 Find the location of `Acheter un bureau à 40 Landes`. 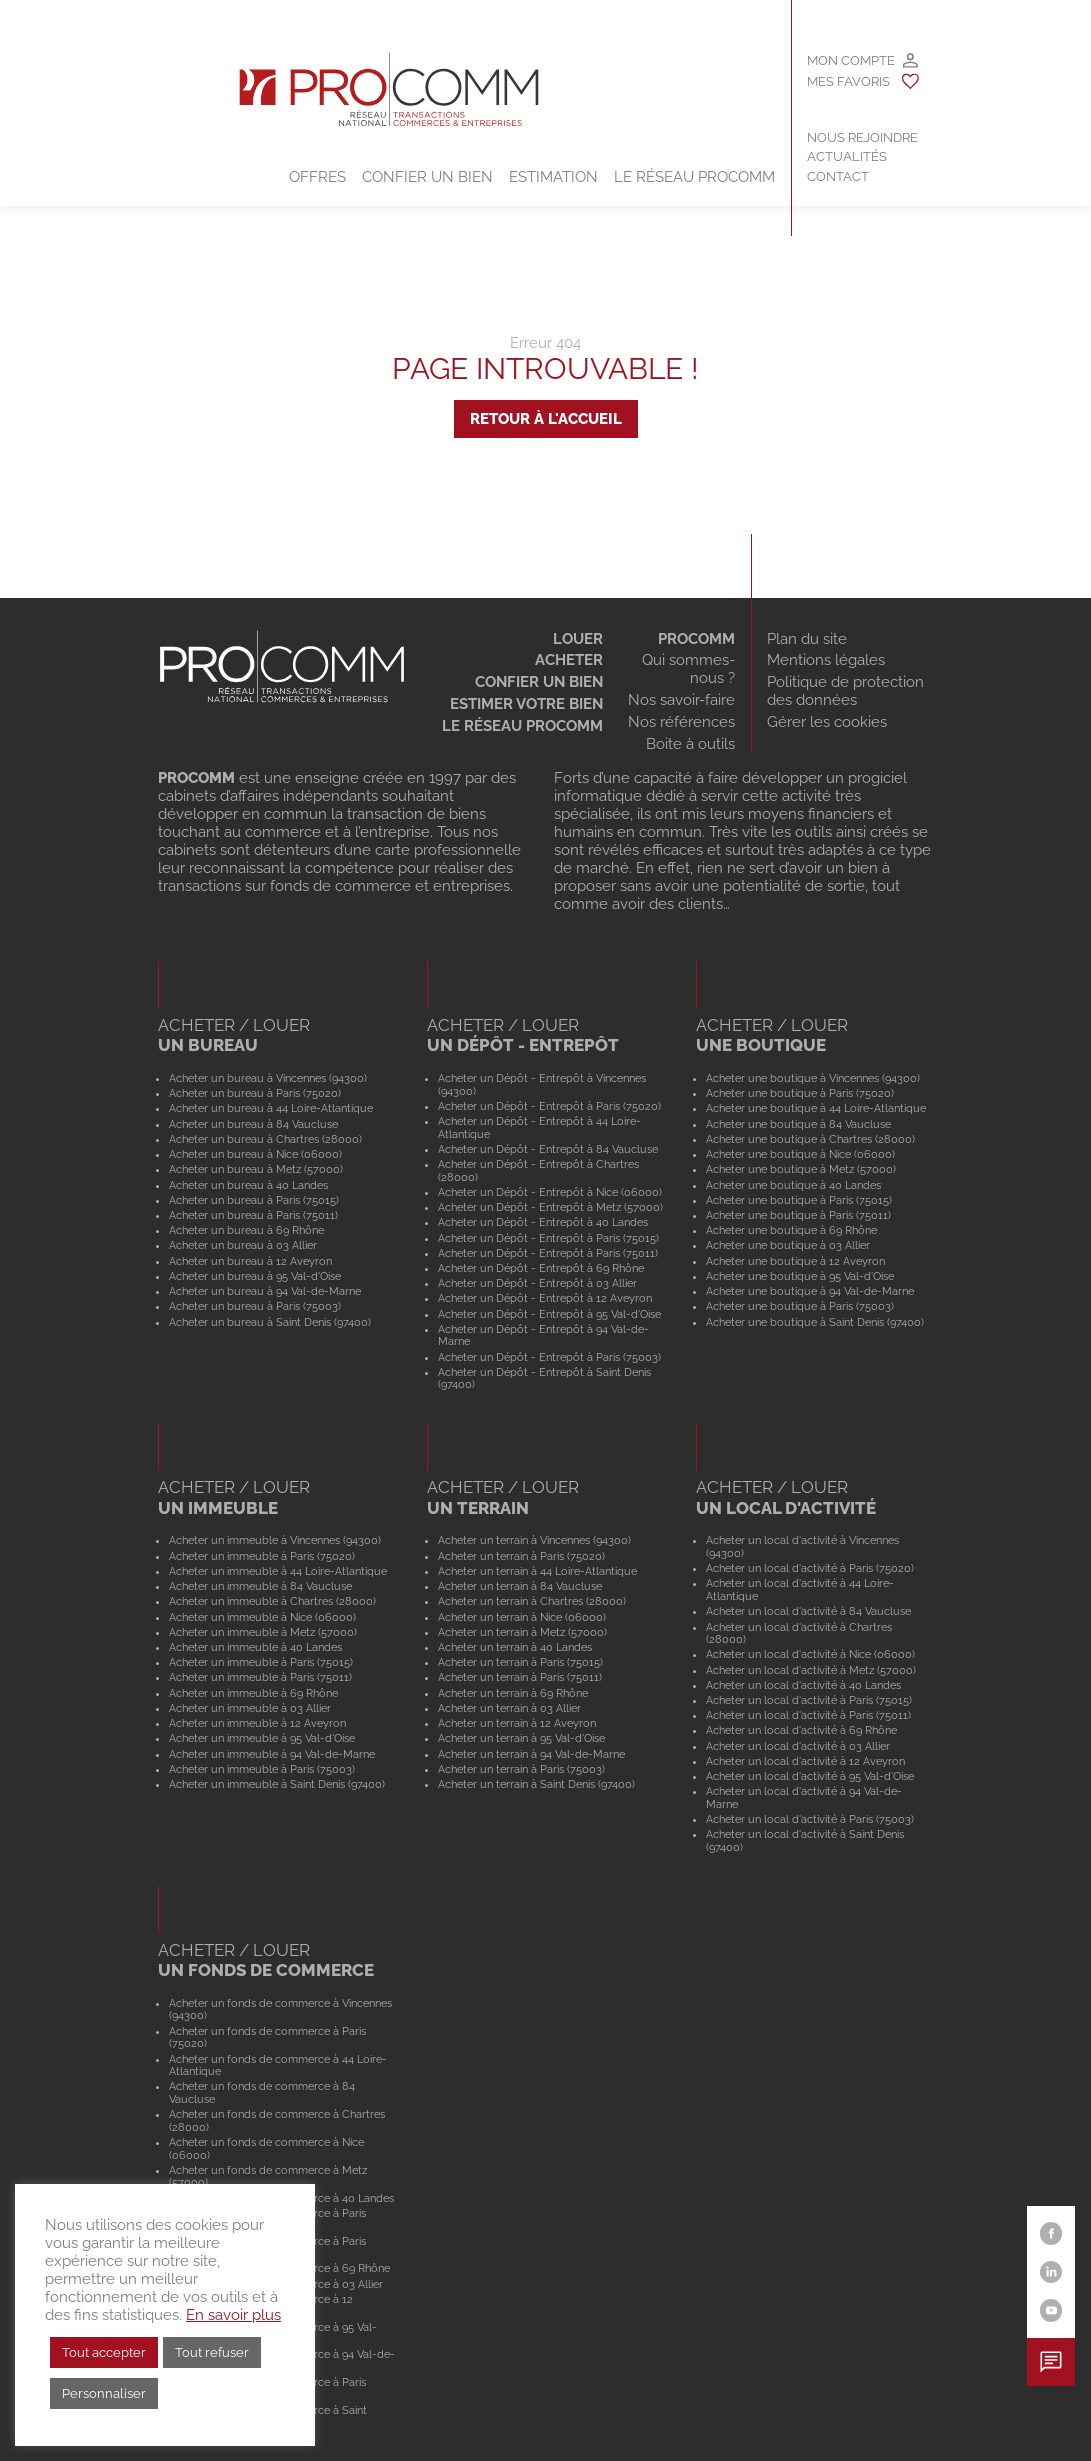

Acheter un bureau à 40 Landes is located at coordinates (248, 1185).